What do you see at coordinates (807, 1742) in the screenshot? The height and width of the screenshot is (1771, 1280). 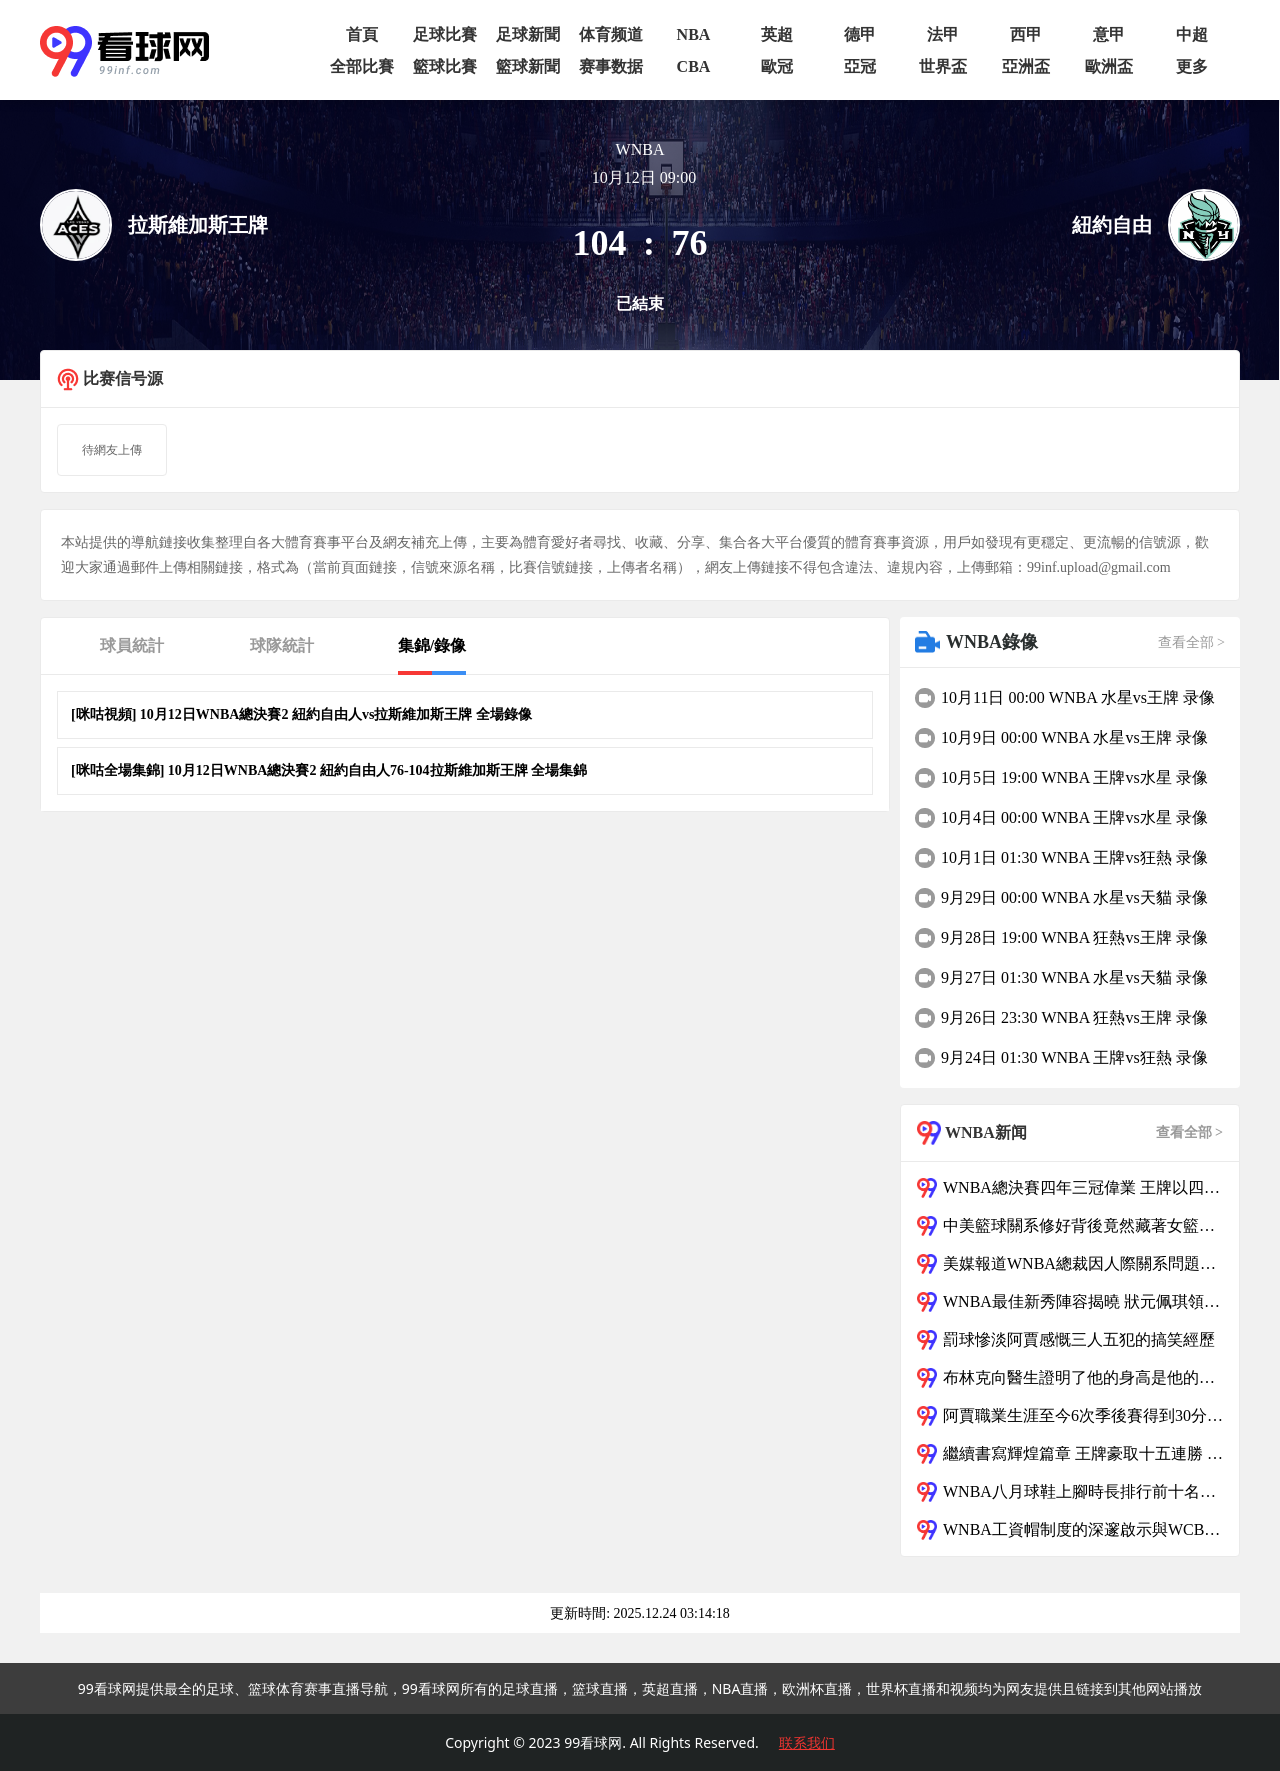 I see `联系我们` at bounding box center [807, 1742].